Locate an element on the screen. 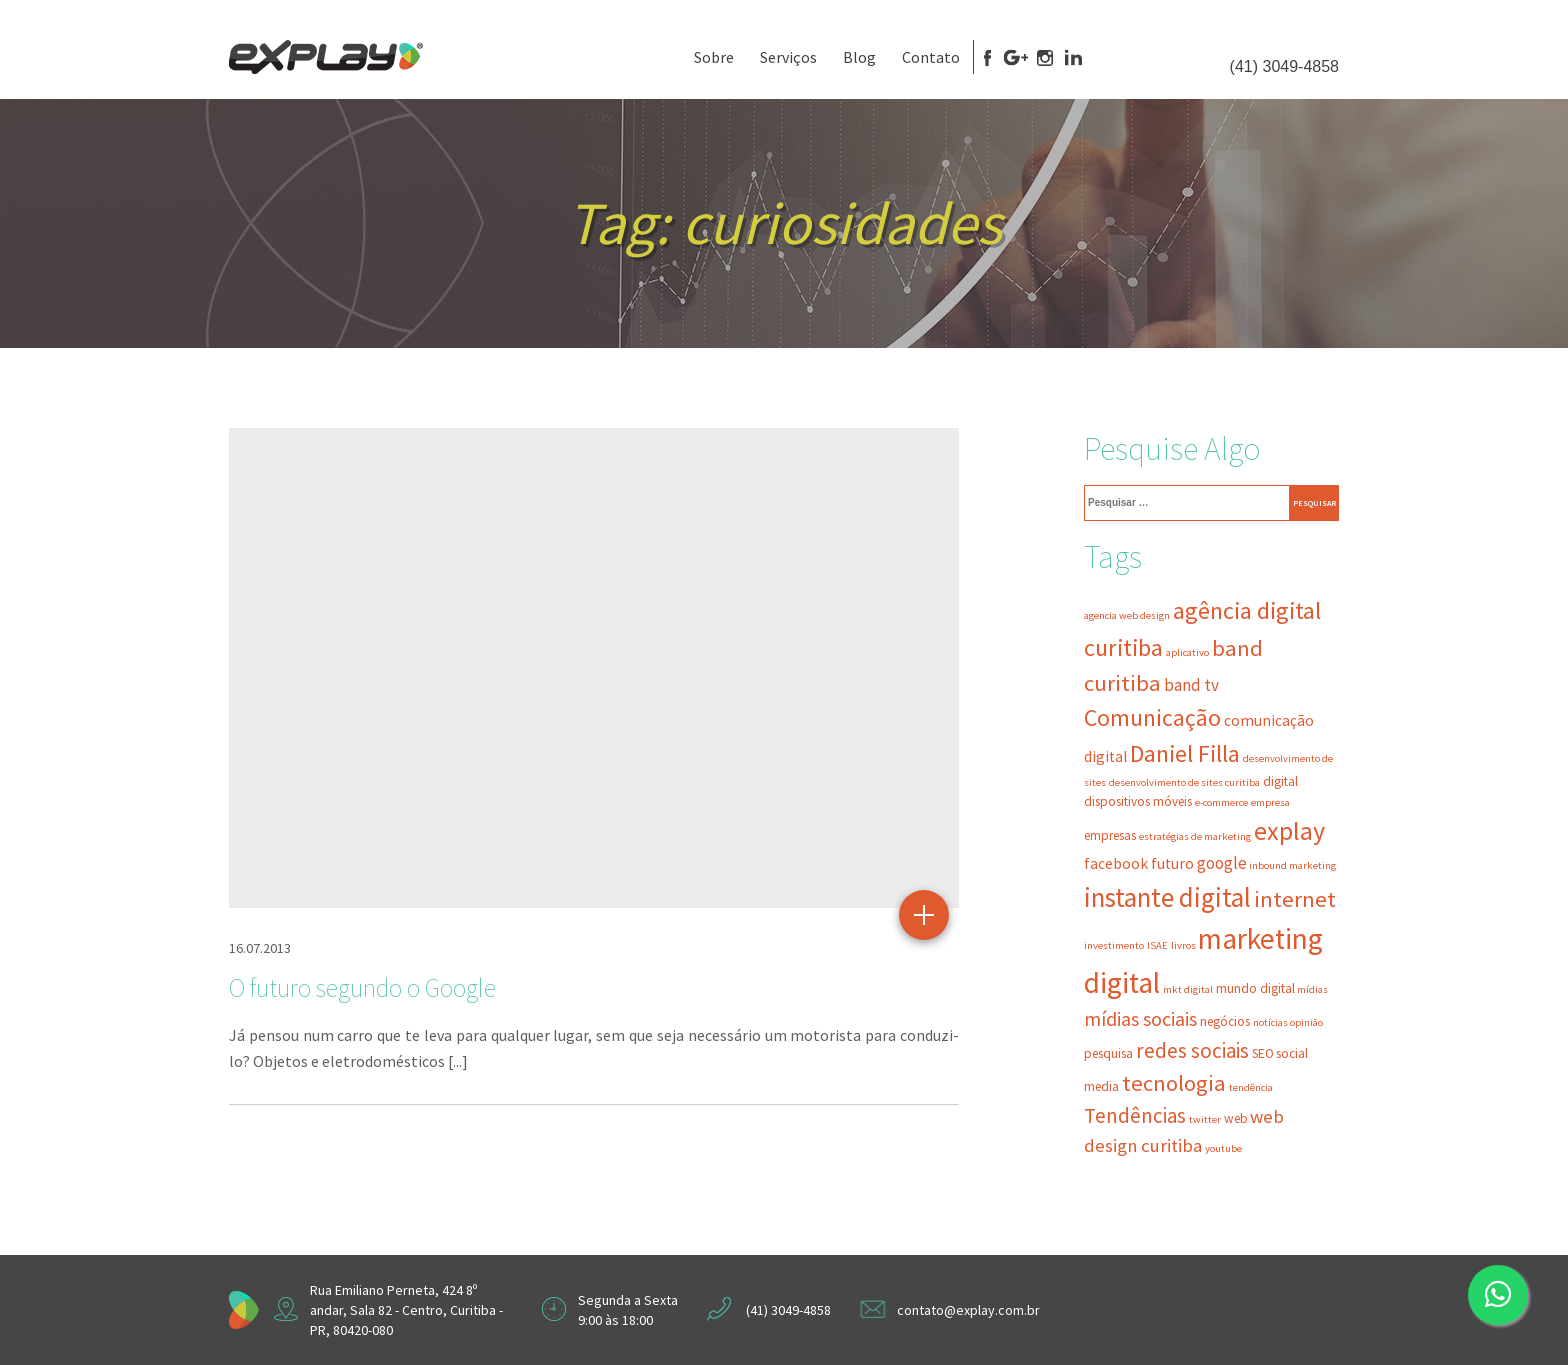  instante digital [instante digital (16 itens)] is located at coordinates (1167, 897).